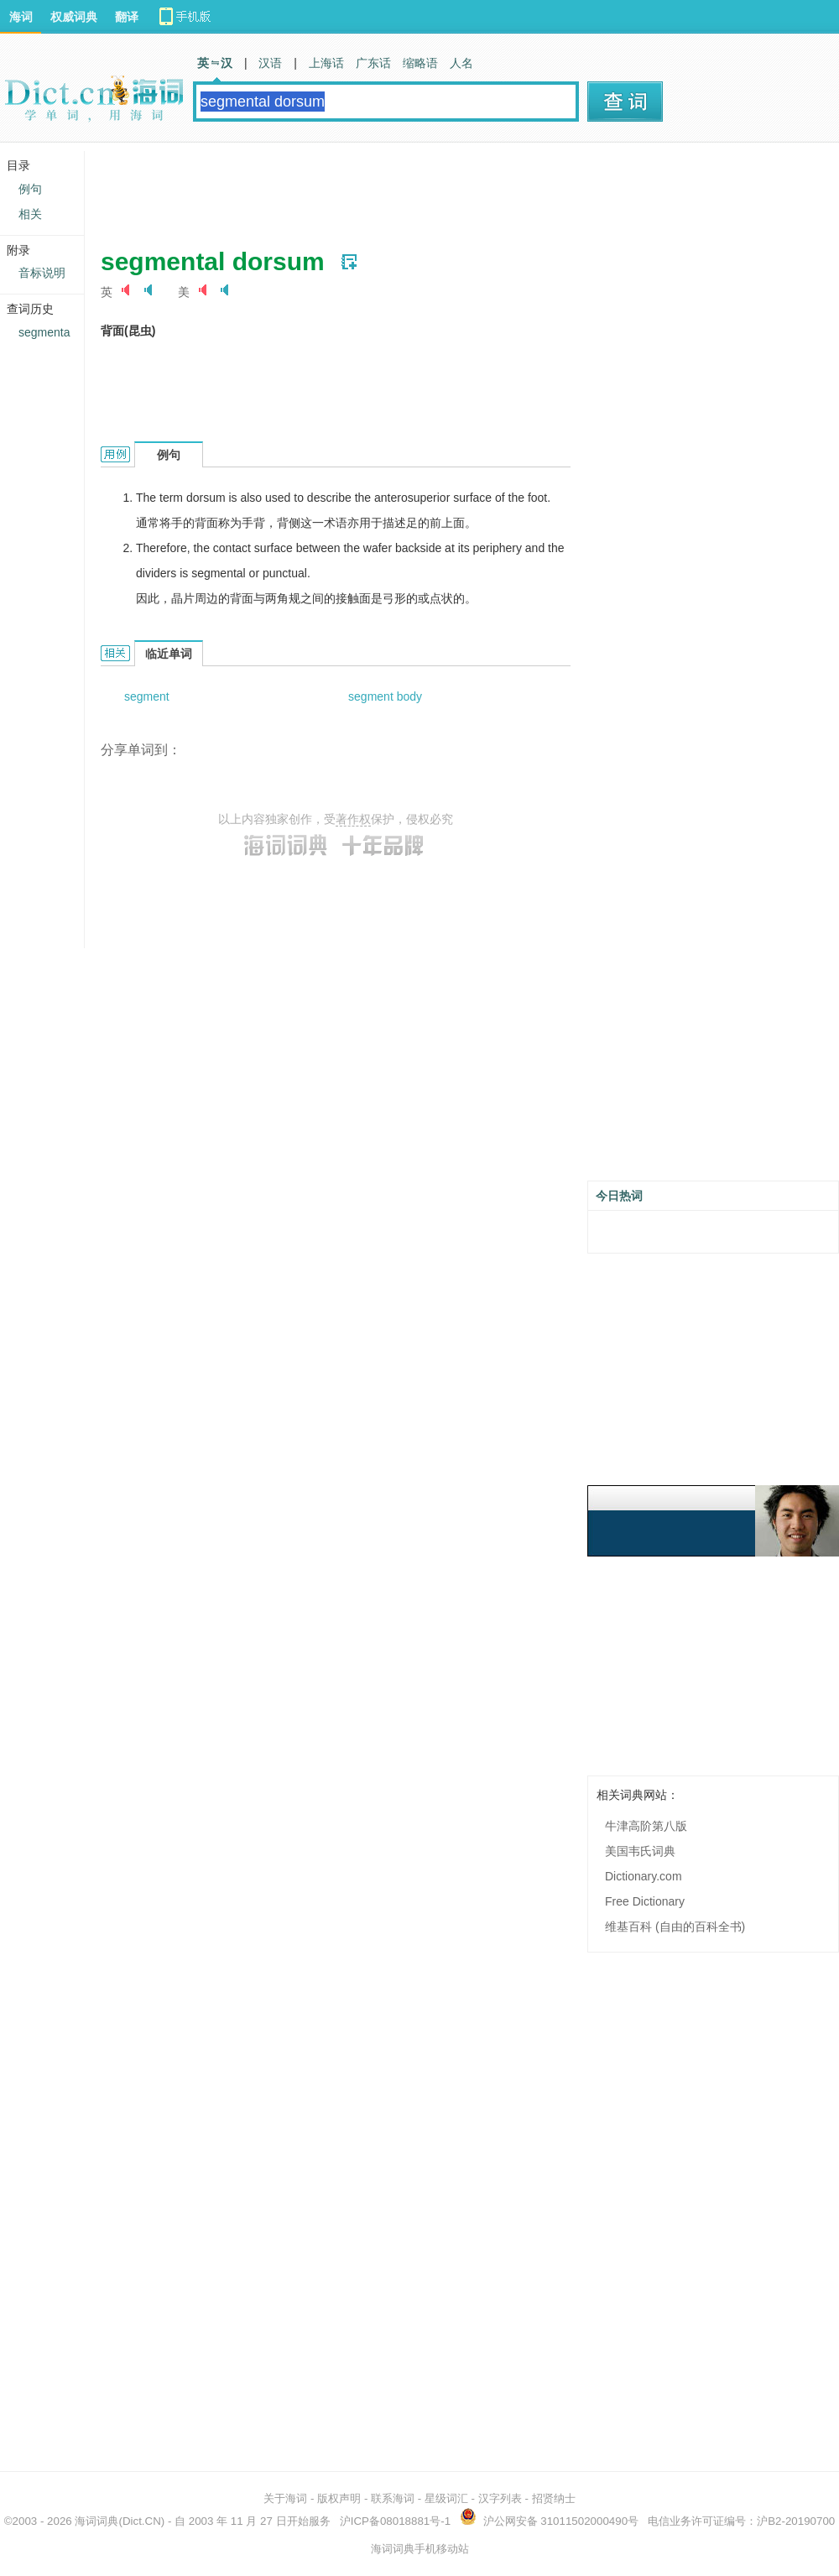 Image resolution: width=839 pixels, height=2576 pixels. I want to click on 美国韦氏词典, so click(640, 1851).